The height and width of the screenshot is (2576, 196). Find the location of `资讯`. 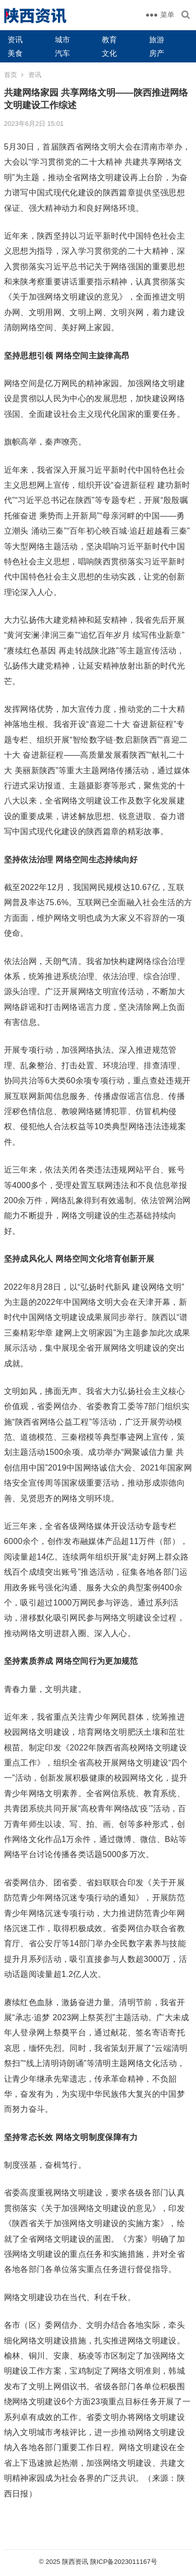

资讯 is located at coordinates (15, 39).